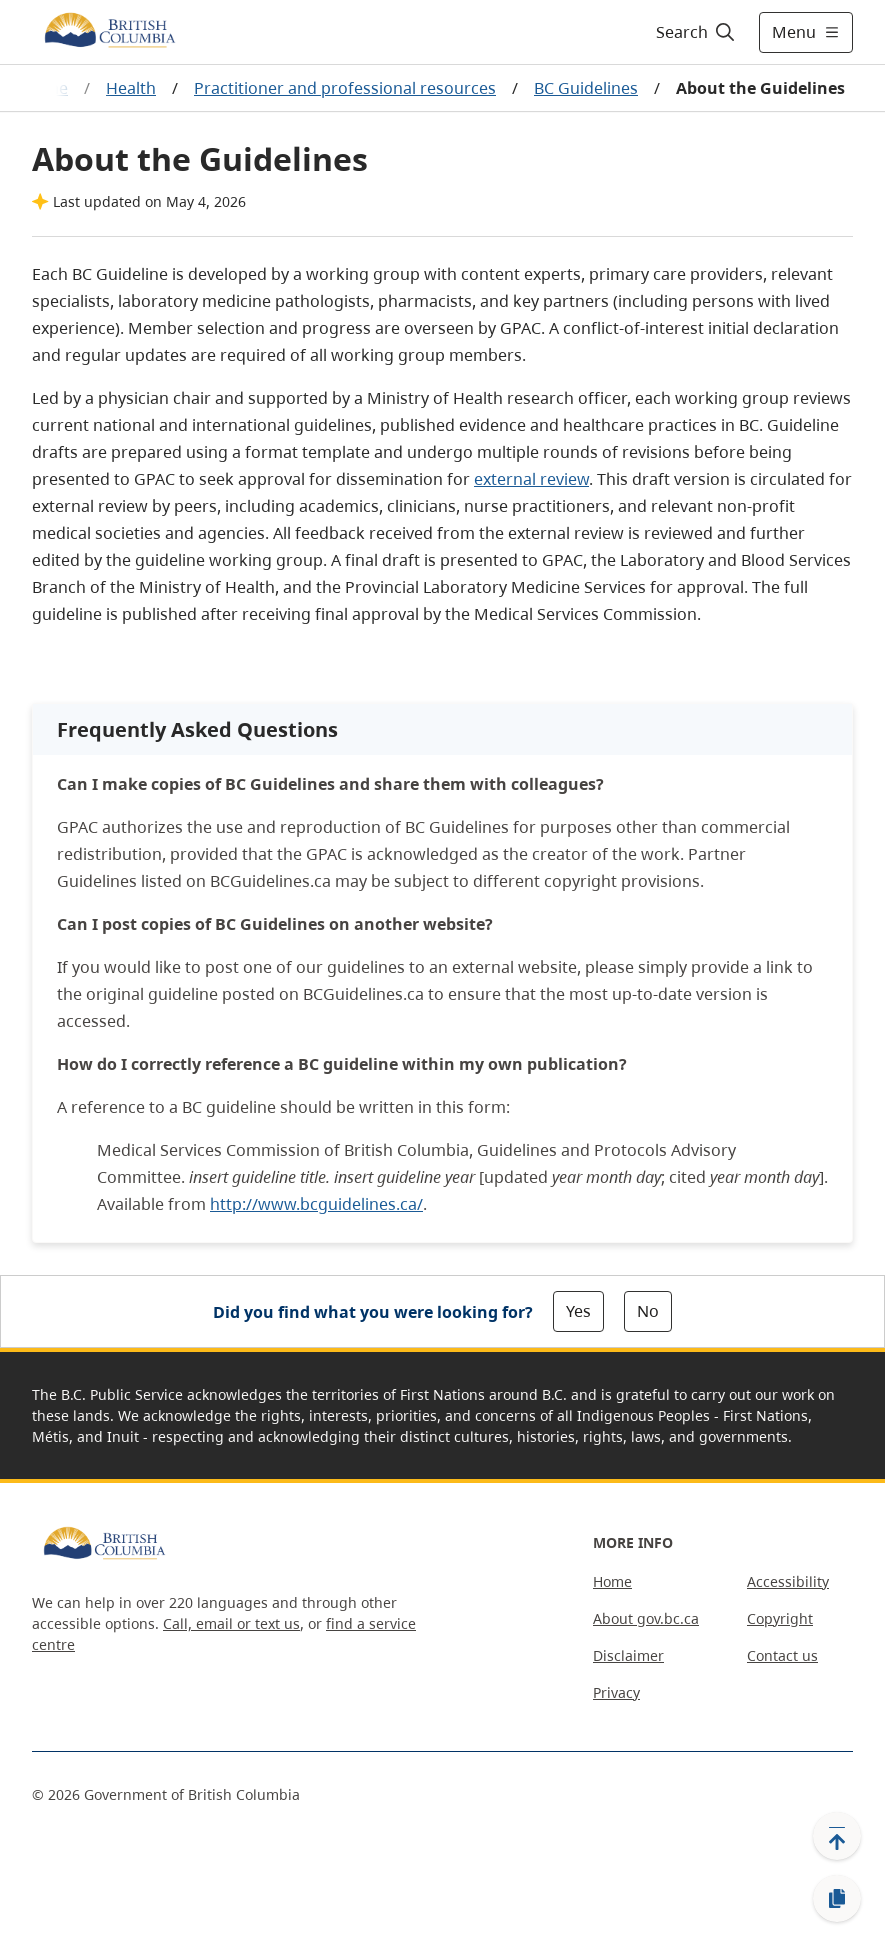 The width and height of the screenshot is (885, 1937). What do you see at coordinates (578, 1311) in the screenshot?
I see `Yes` at bounding box center [578, 1311].